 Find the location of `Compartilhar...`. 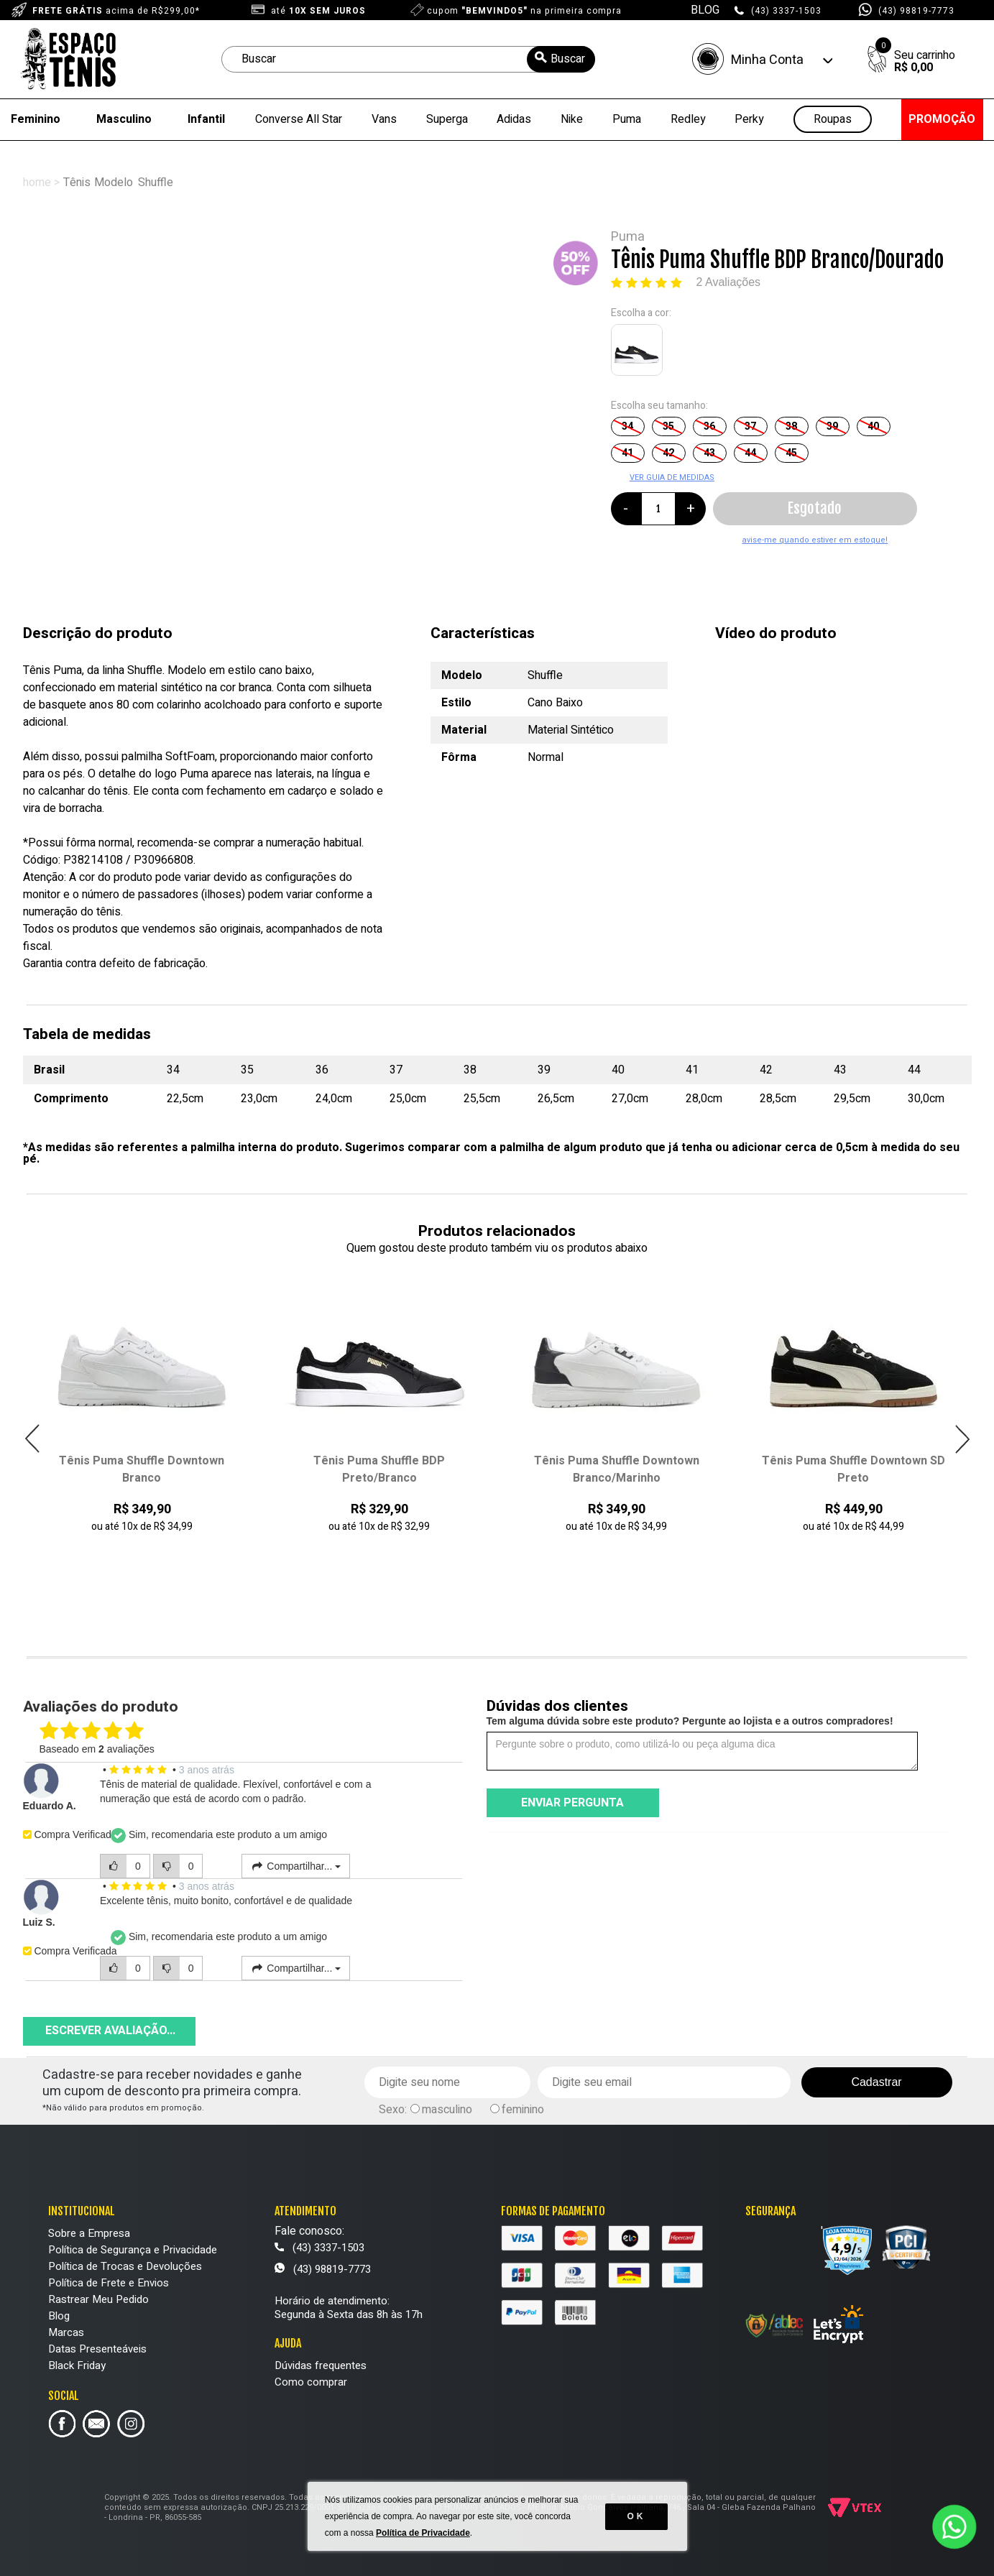

Compartilhar... is located at coordinates (296, 1866).